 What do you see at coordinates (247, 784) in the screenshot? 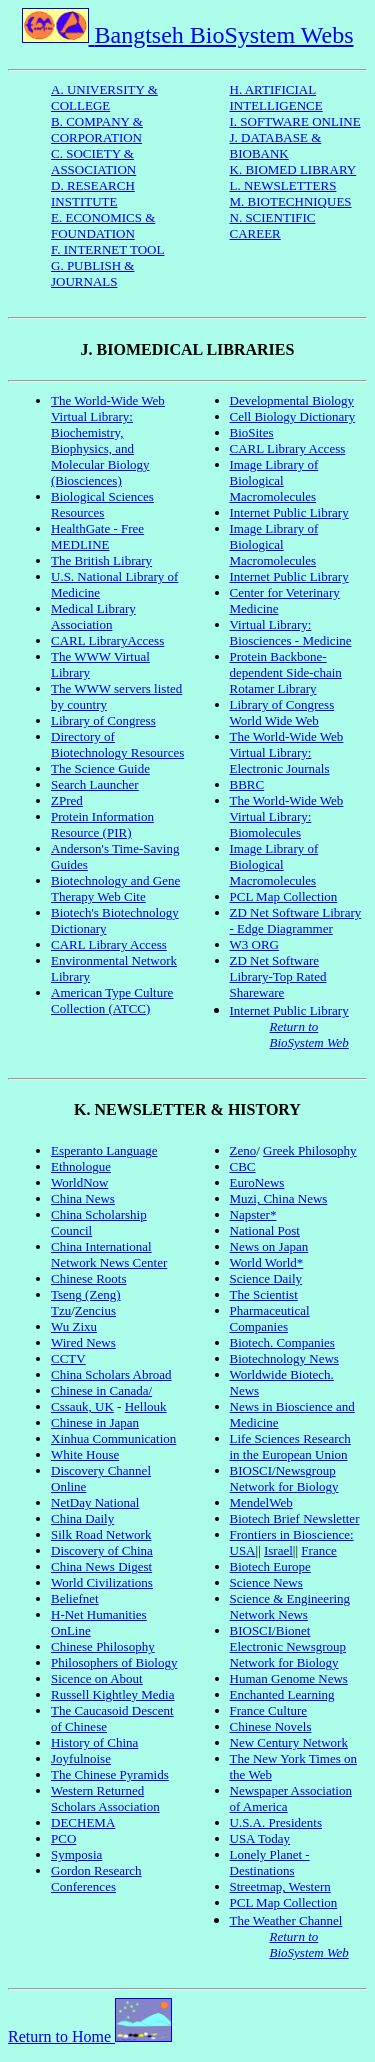
I see `BBRC` at bounding box center [247, 784].